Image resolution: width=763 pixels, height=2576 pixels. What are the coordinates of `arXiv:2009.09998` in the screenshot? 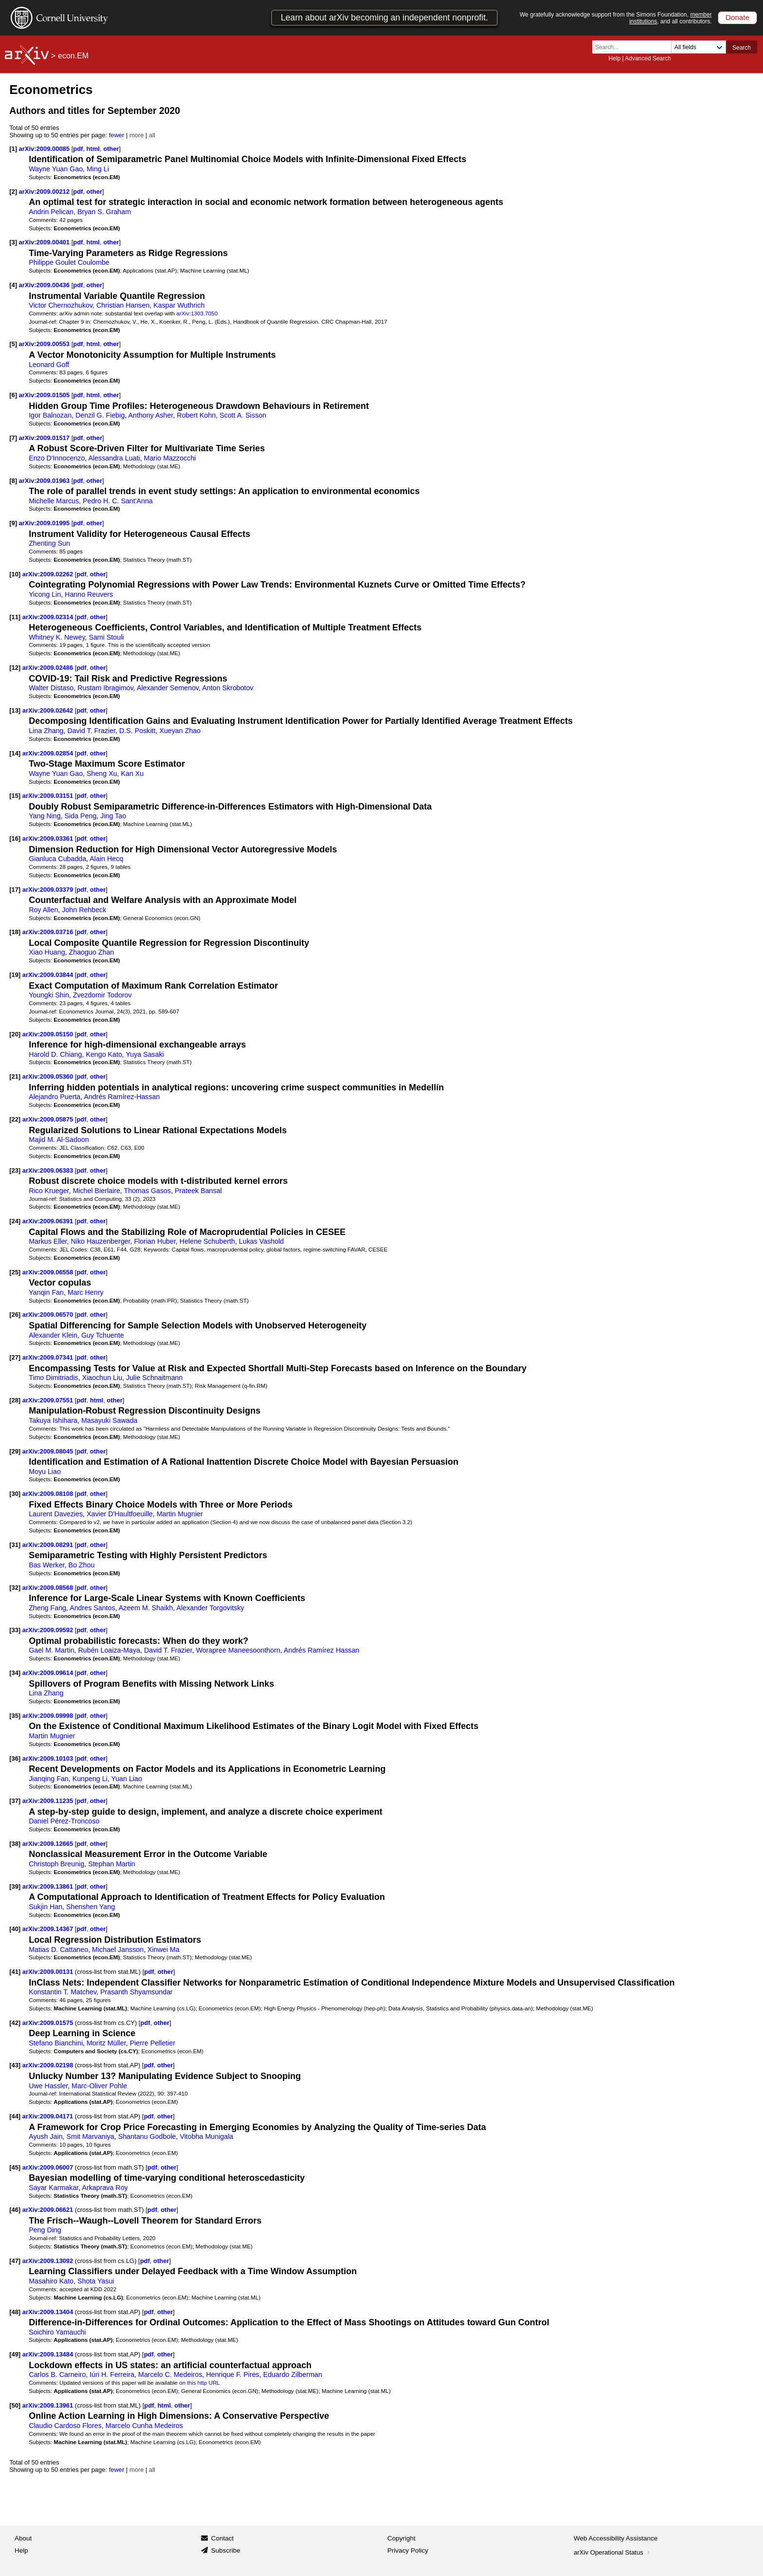 It's located at (48, 1715).